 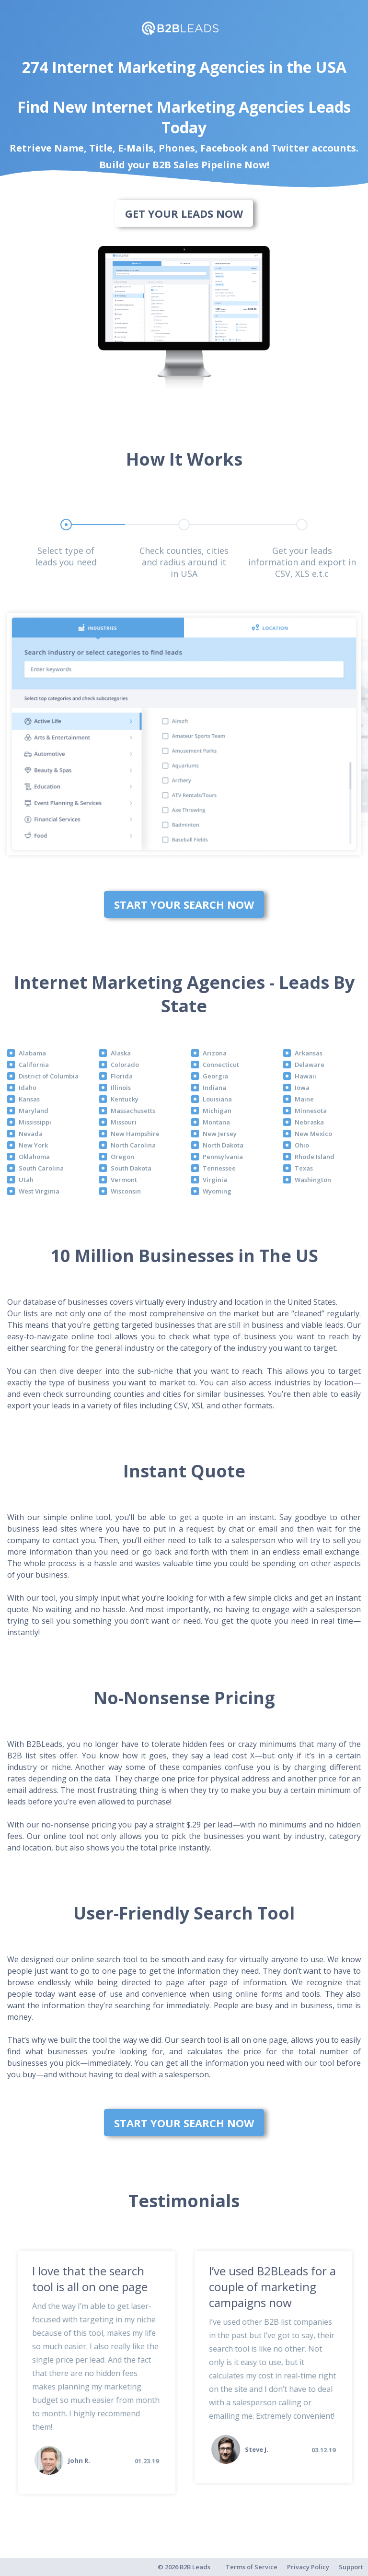 I want to click on Mississippi, so click(x=35, y=1122).